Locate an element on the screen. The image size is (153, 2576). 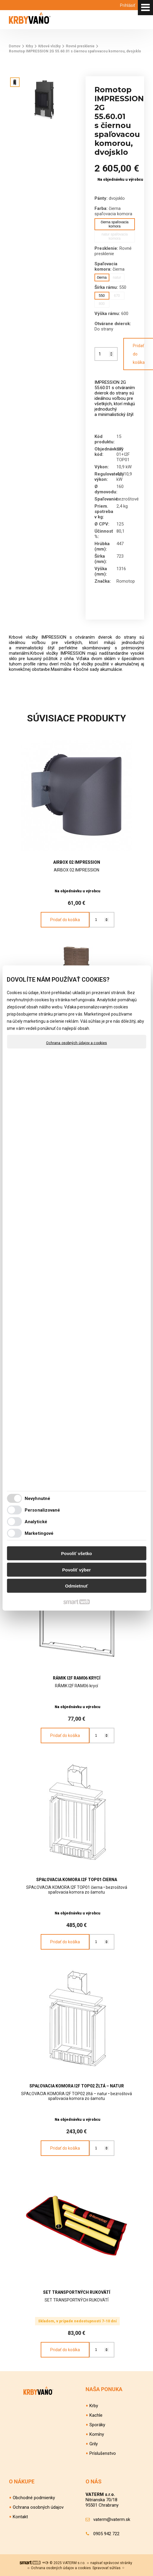
Povoliť výber is located at coordinates (76, 1569).